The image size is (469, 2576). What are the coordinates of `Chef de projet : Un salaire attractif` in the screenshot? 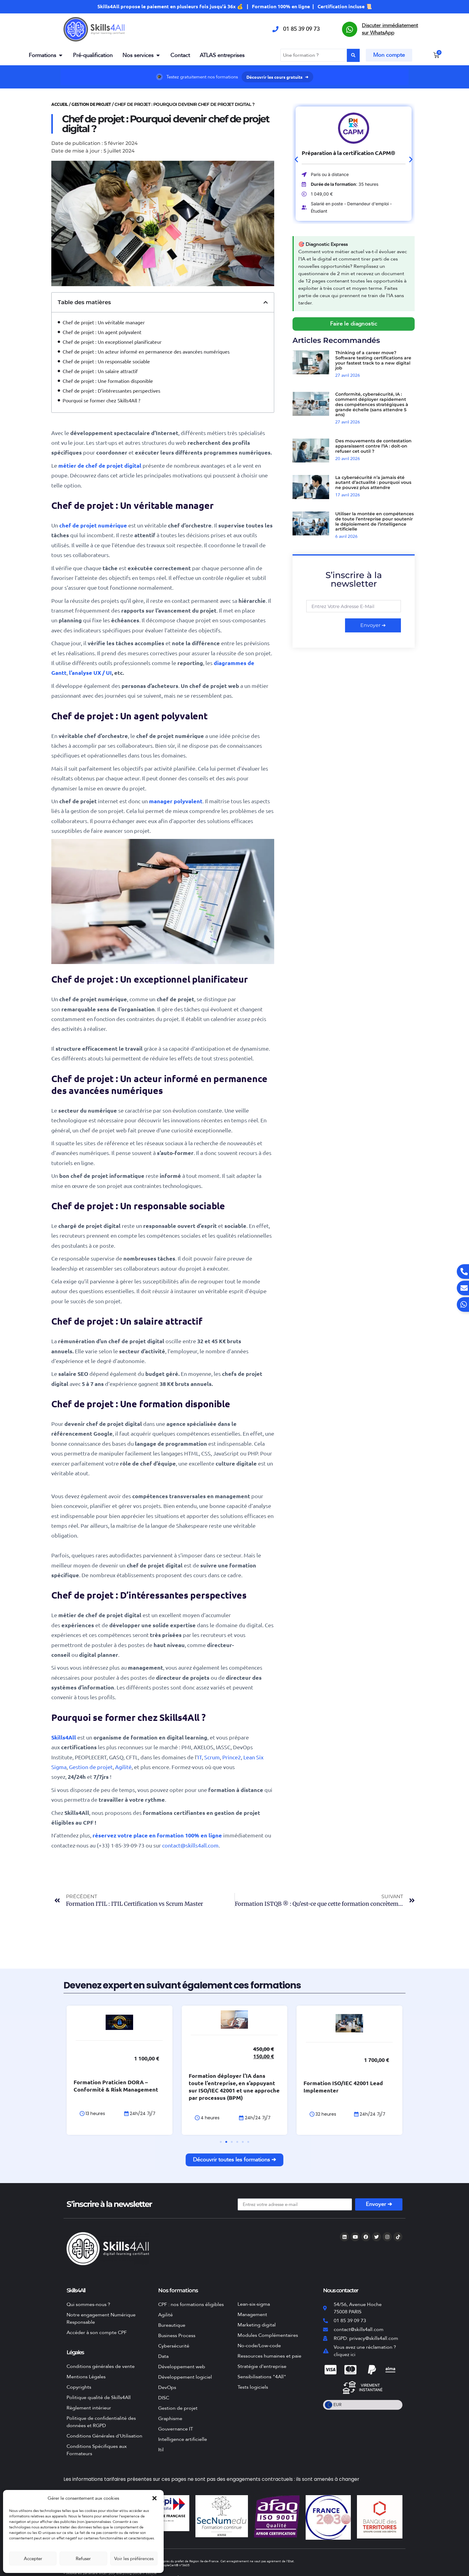 It's located at (100, 371).